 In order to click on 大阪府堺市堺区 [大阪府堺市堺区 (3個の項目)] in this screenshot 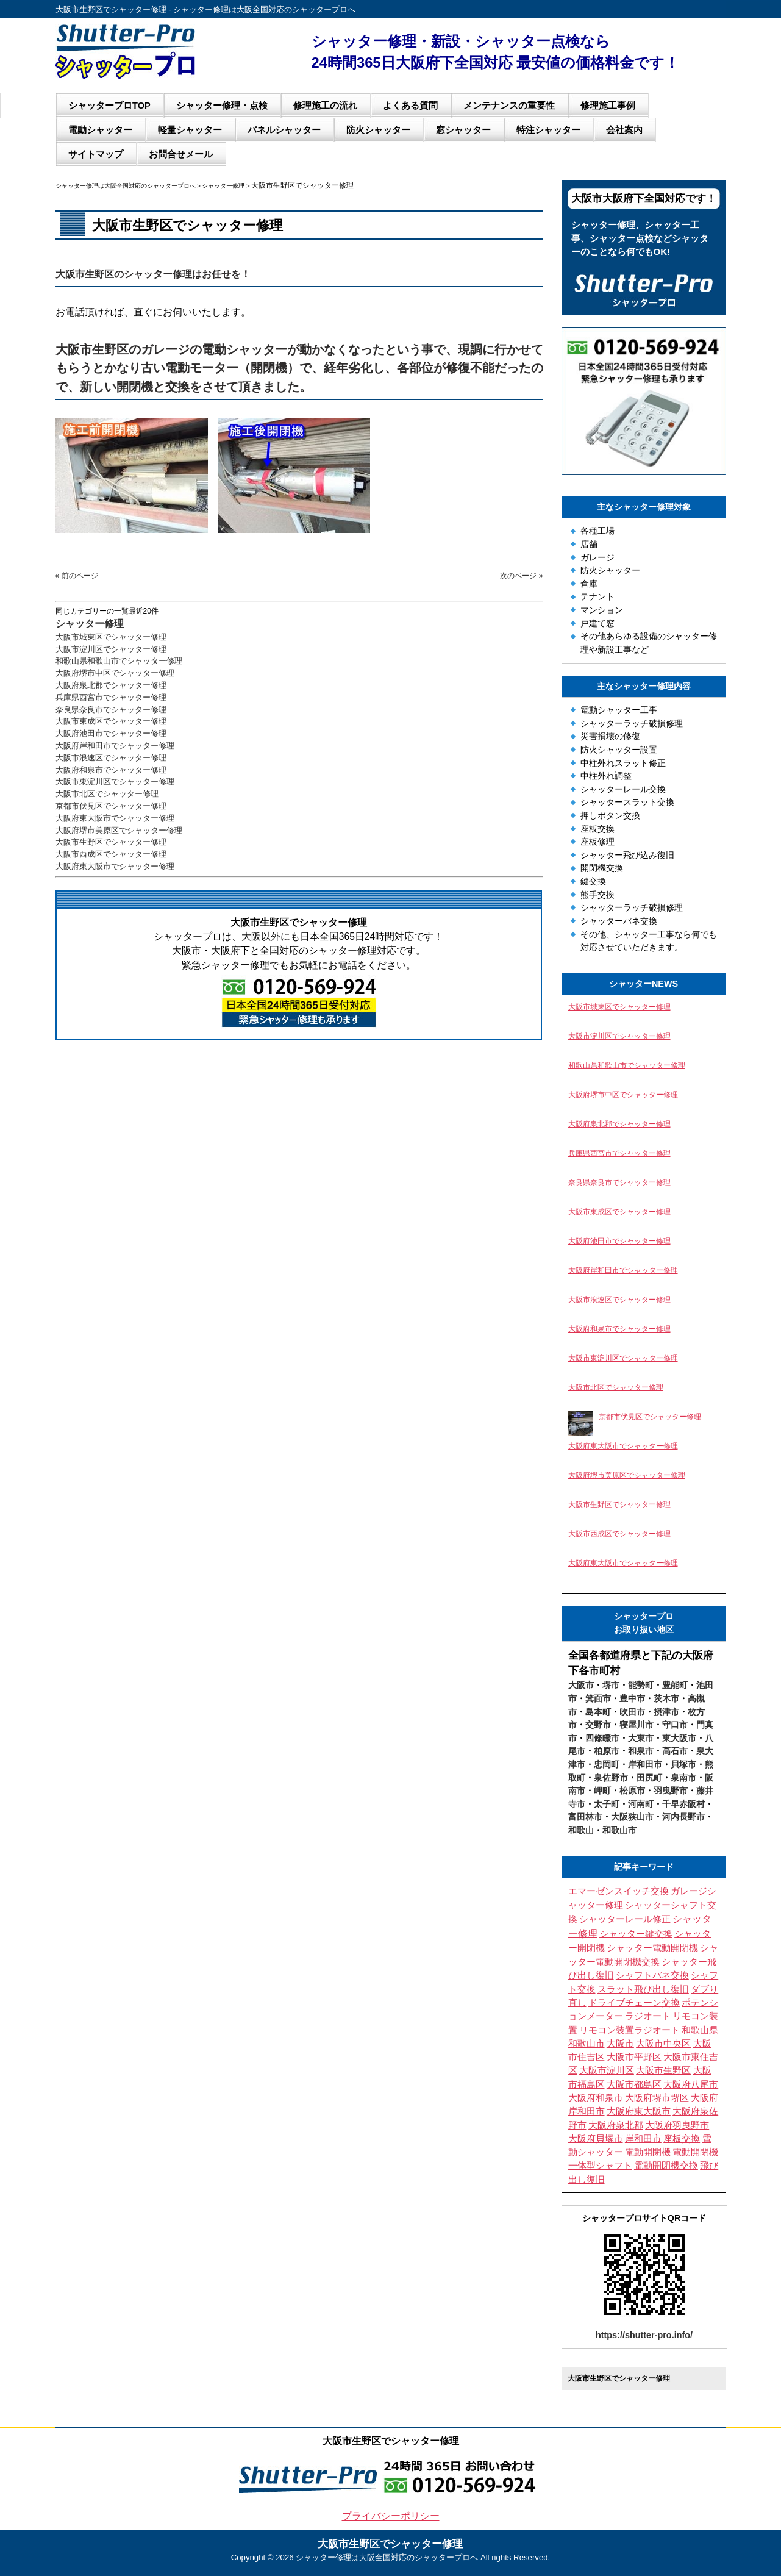, I will do `click(657, 2098)`.